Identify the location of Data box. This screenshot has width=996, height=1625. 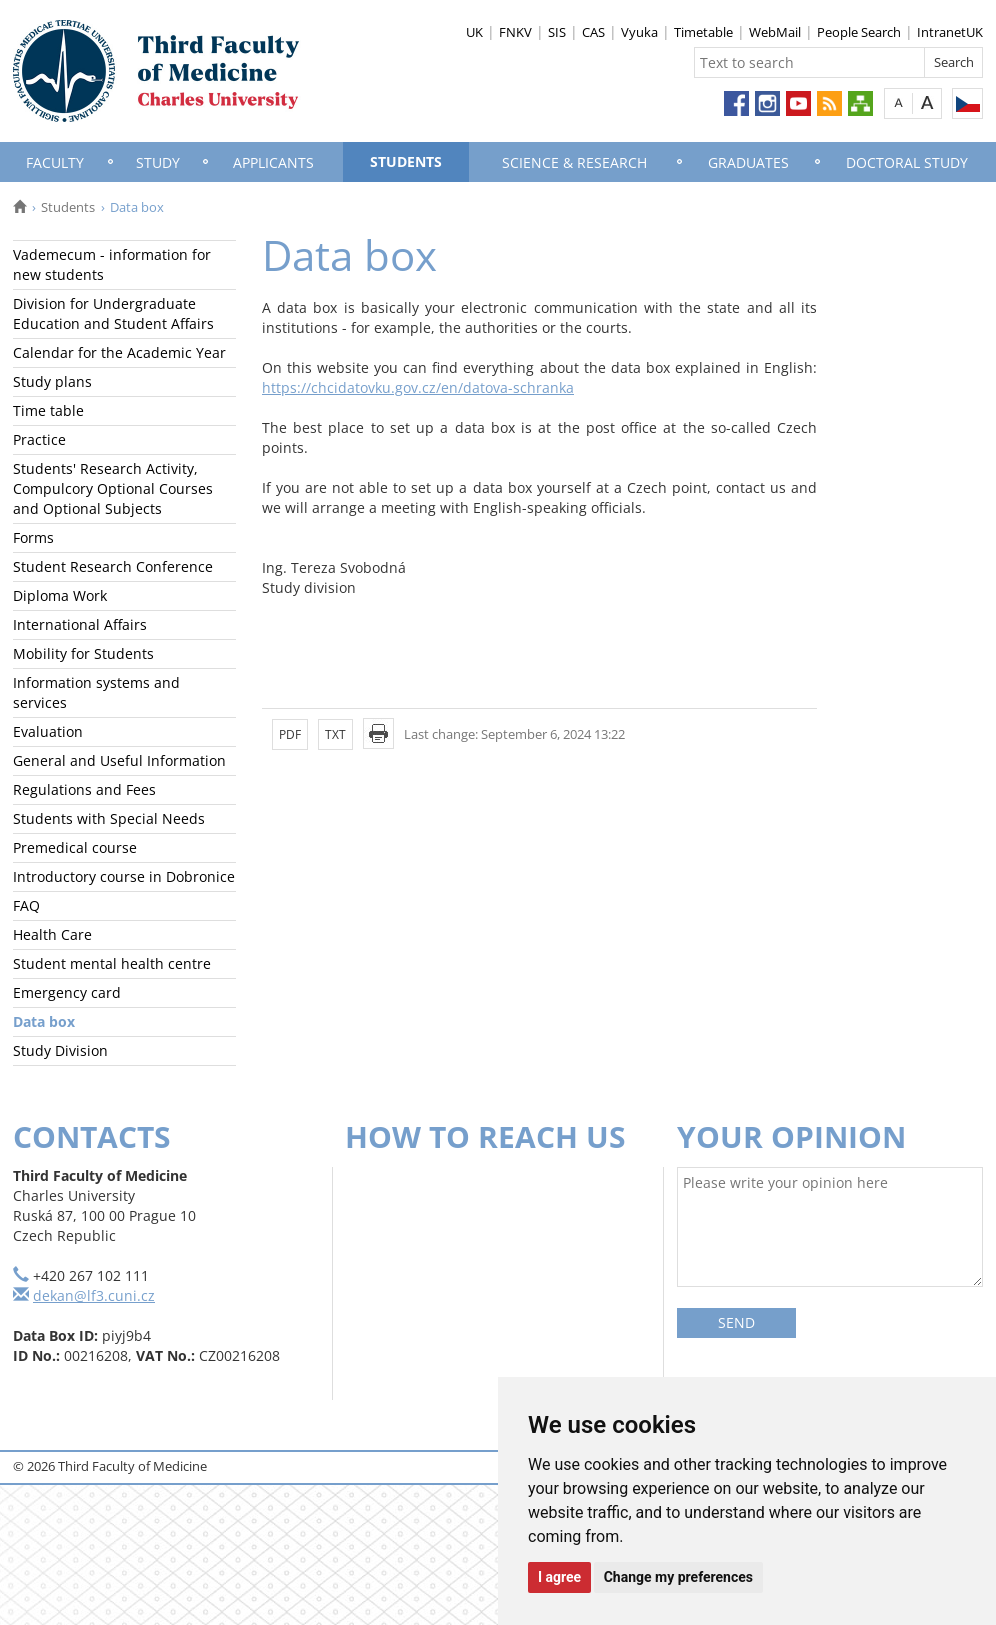
(44, 1021).